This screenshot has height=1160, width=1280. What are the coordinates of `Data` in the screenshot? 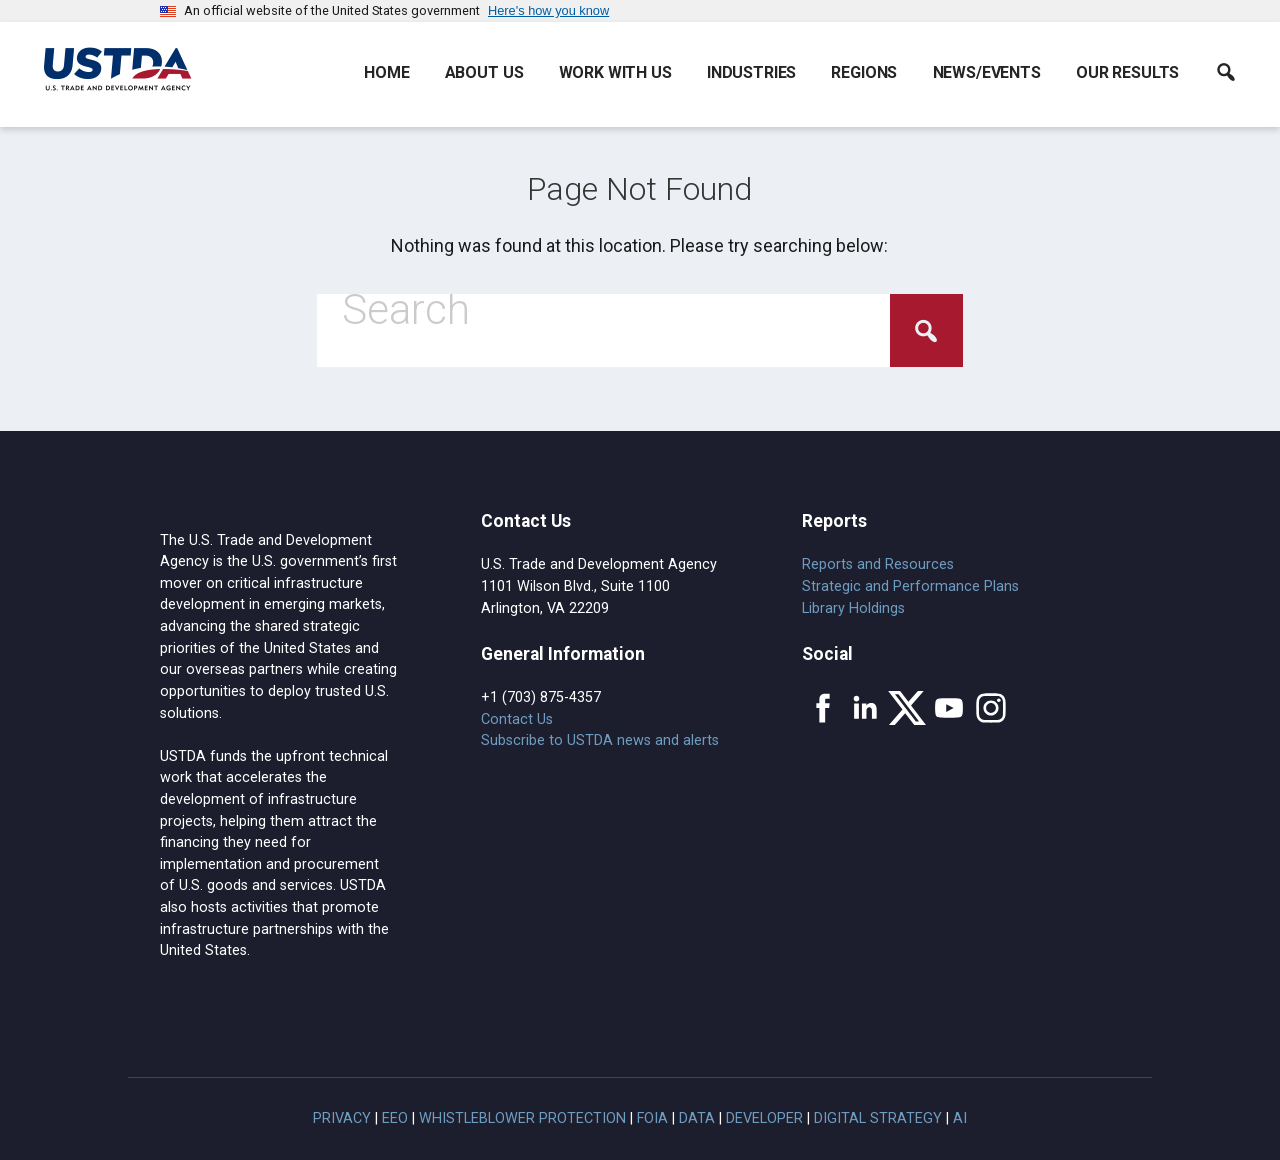 It's located at (697, 1118).